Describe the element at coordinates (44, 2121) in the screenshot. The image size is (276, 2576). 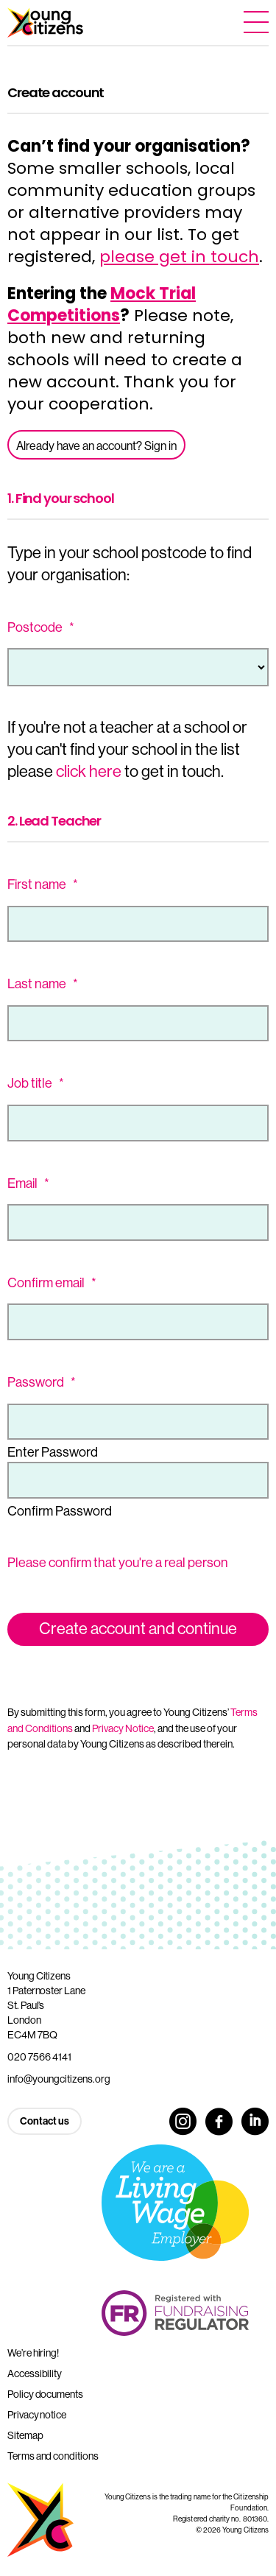
I see `Contact us` at that location.